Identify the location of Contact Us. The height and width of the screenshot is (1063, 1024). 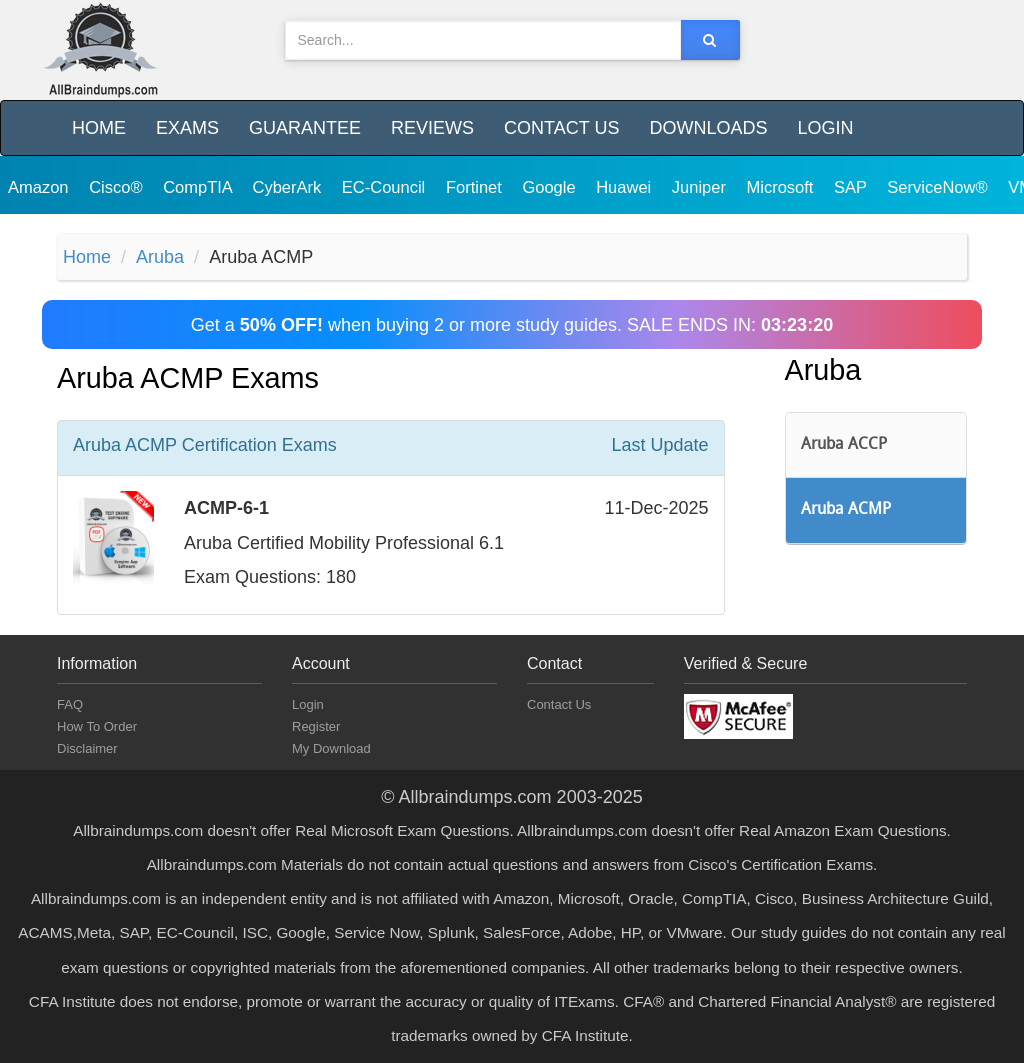
(561, 128).